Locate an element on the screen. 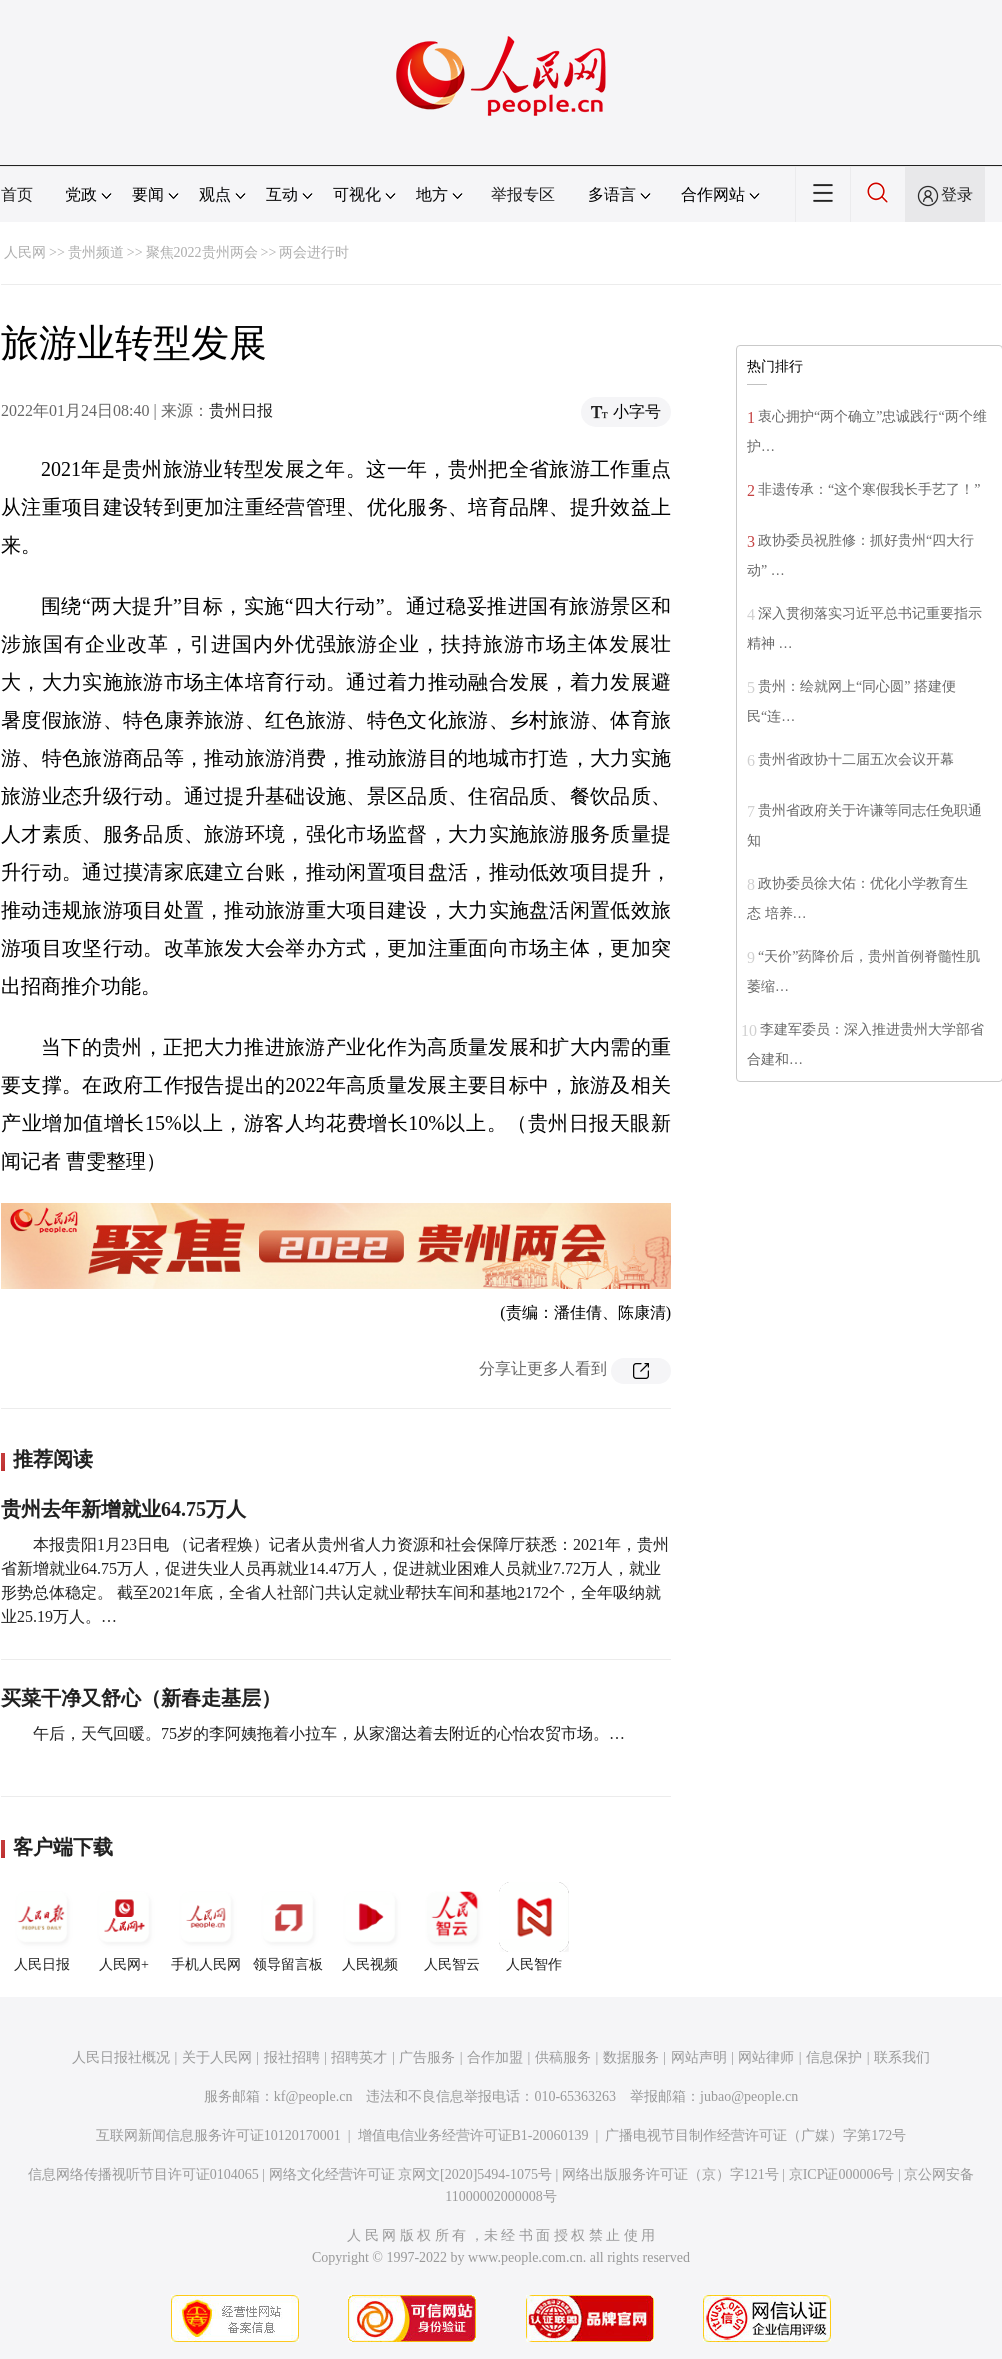 The width and height of the screenshot is (1002, 2359). 人民网+ is located at coordinates (124, 1927).